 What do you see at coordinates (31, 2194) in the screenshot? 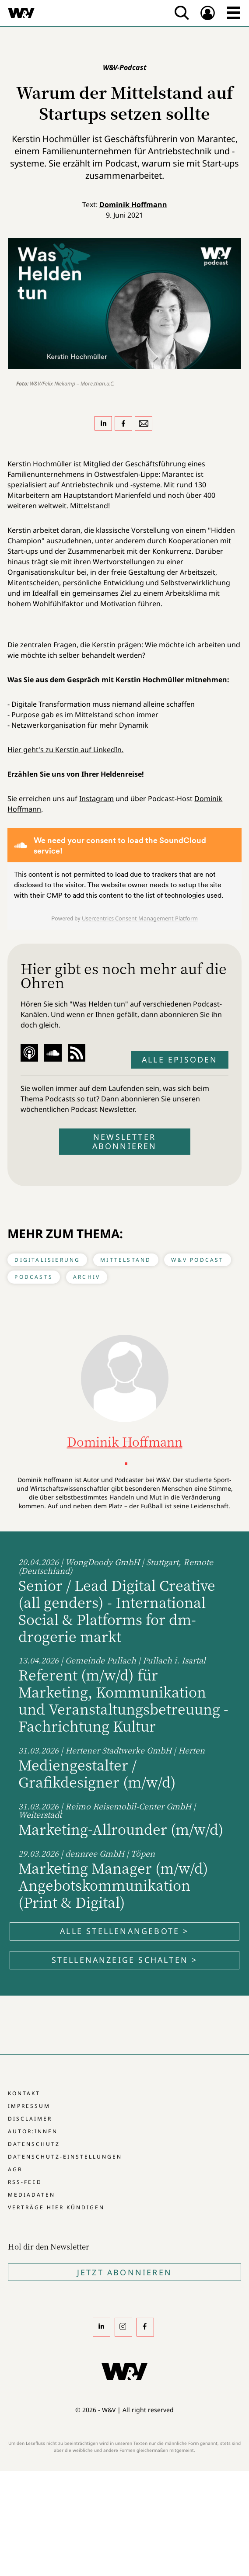
I see `Mediadaten` at bounding box center [31, 2194].